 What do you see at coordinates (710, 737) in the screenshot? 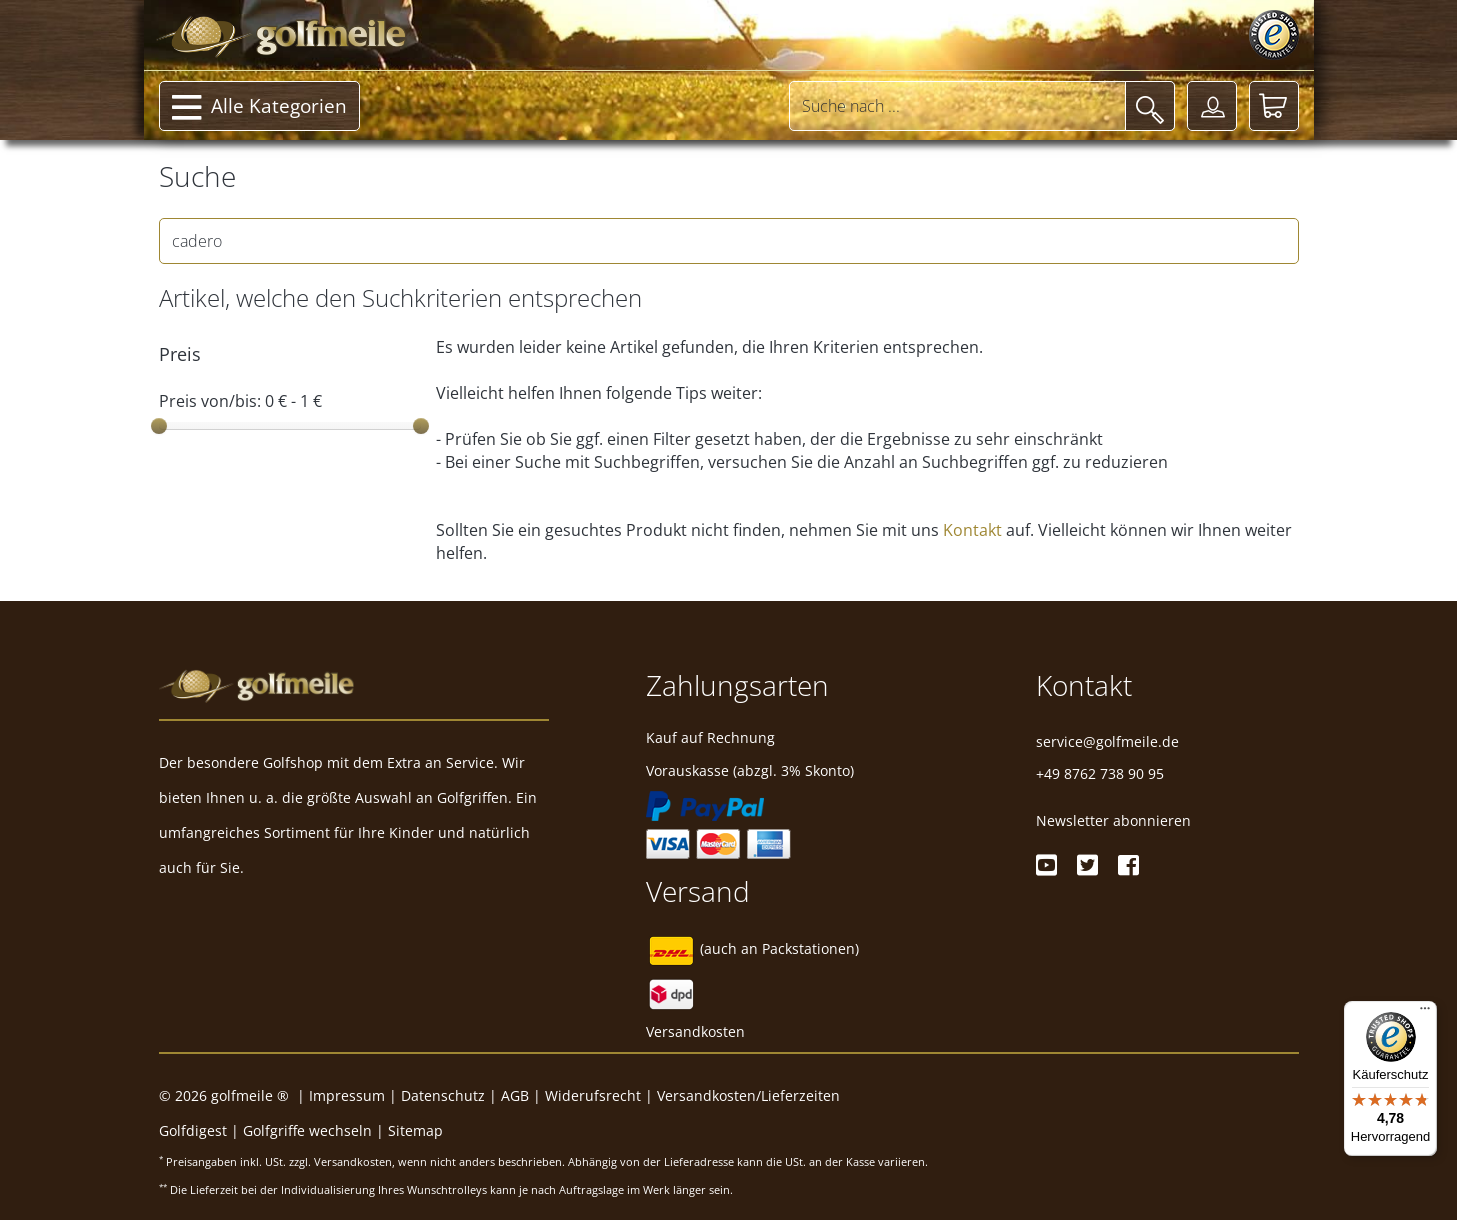
I see `Kauf auf Rechnung` at bounding box center [710, 737].